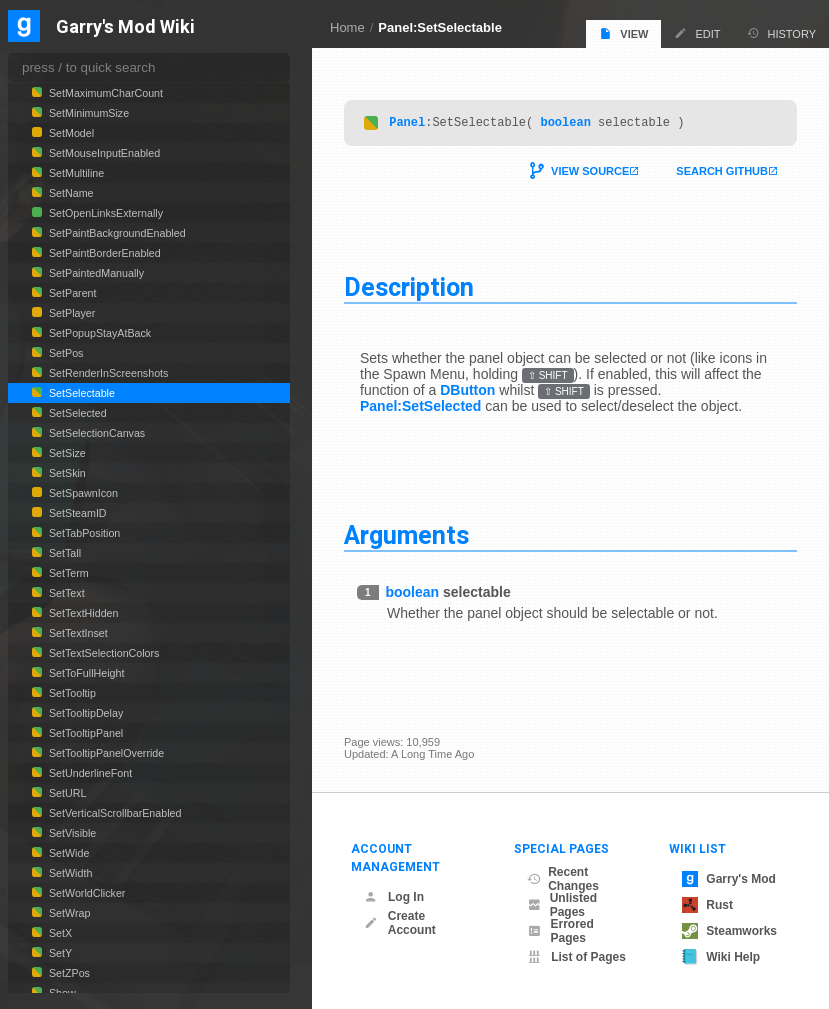  What do you see at coordinates (67, 573) in the screenshot?
I see `SetTerm` at bounding box center [67, 573].